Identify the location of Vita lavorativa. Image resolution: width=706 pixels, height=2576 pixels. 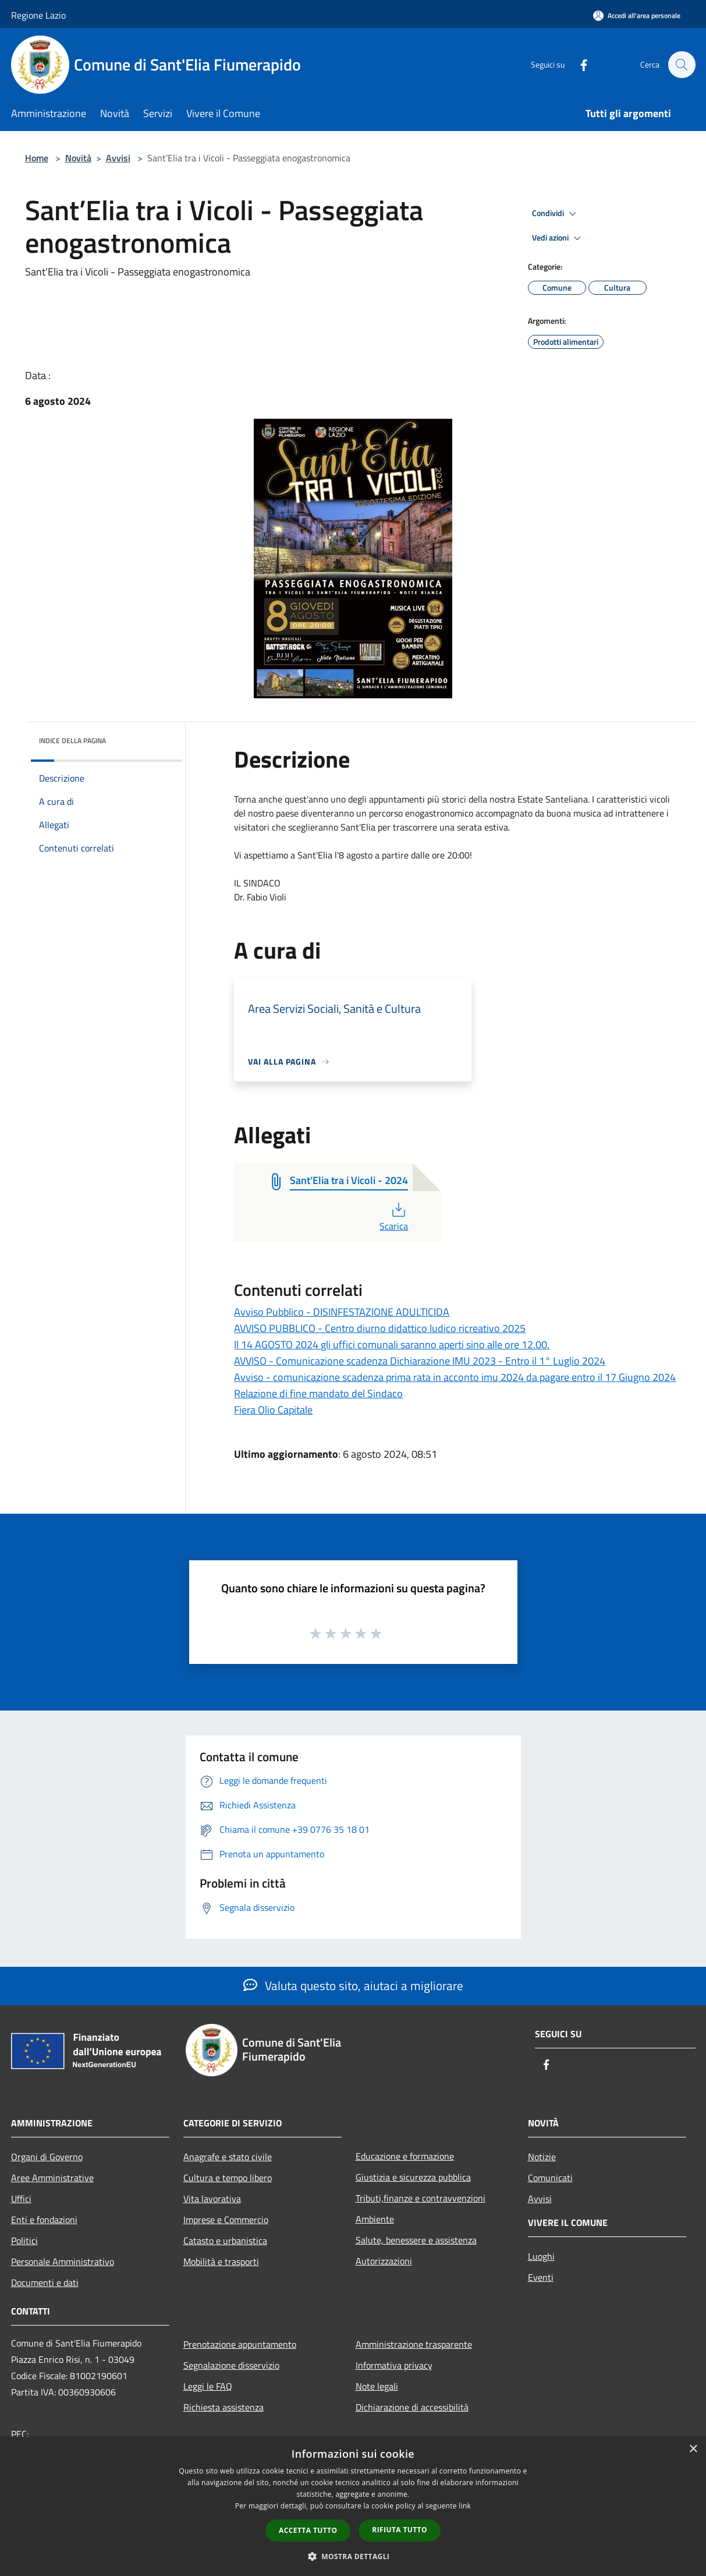
(212, 2199).